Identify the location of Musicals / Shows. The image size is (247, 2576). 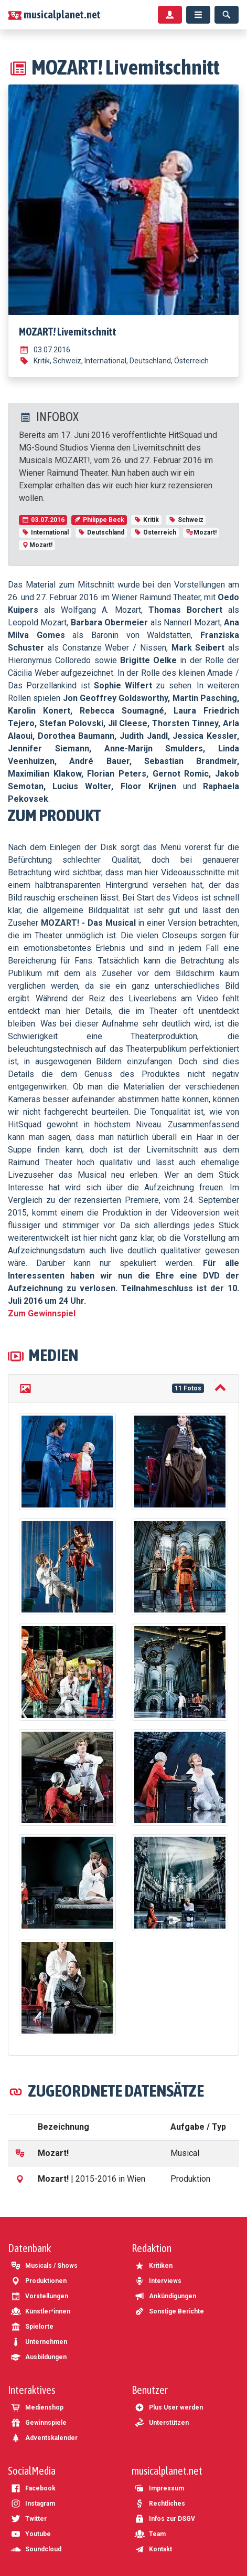
(44, 2265).